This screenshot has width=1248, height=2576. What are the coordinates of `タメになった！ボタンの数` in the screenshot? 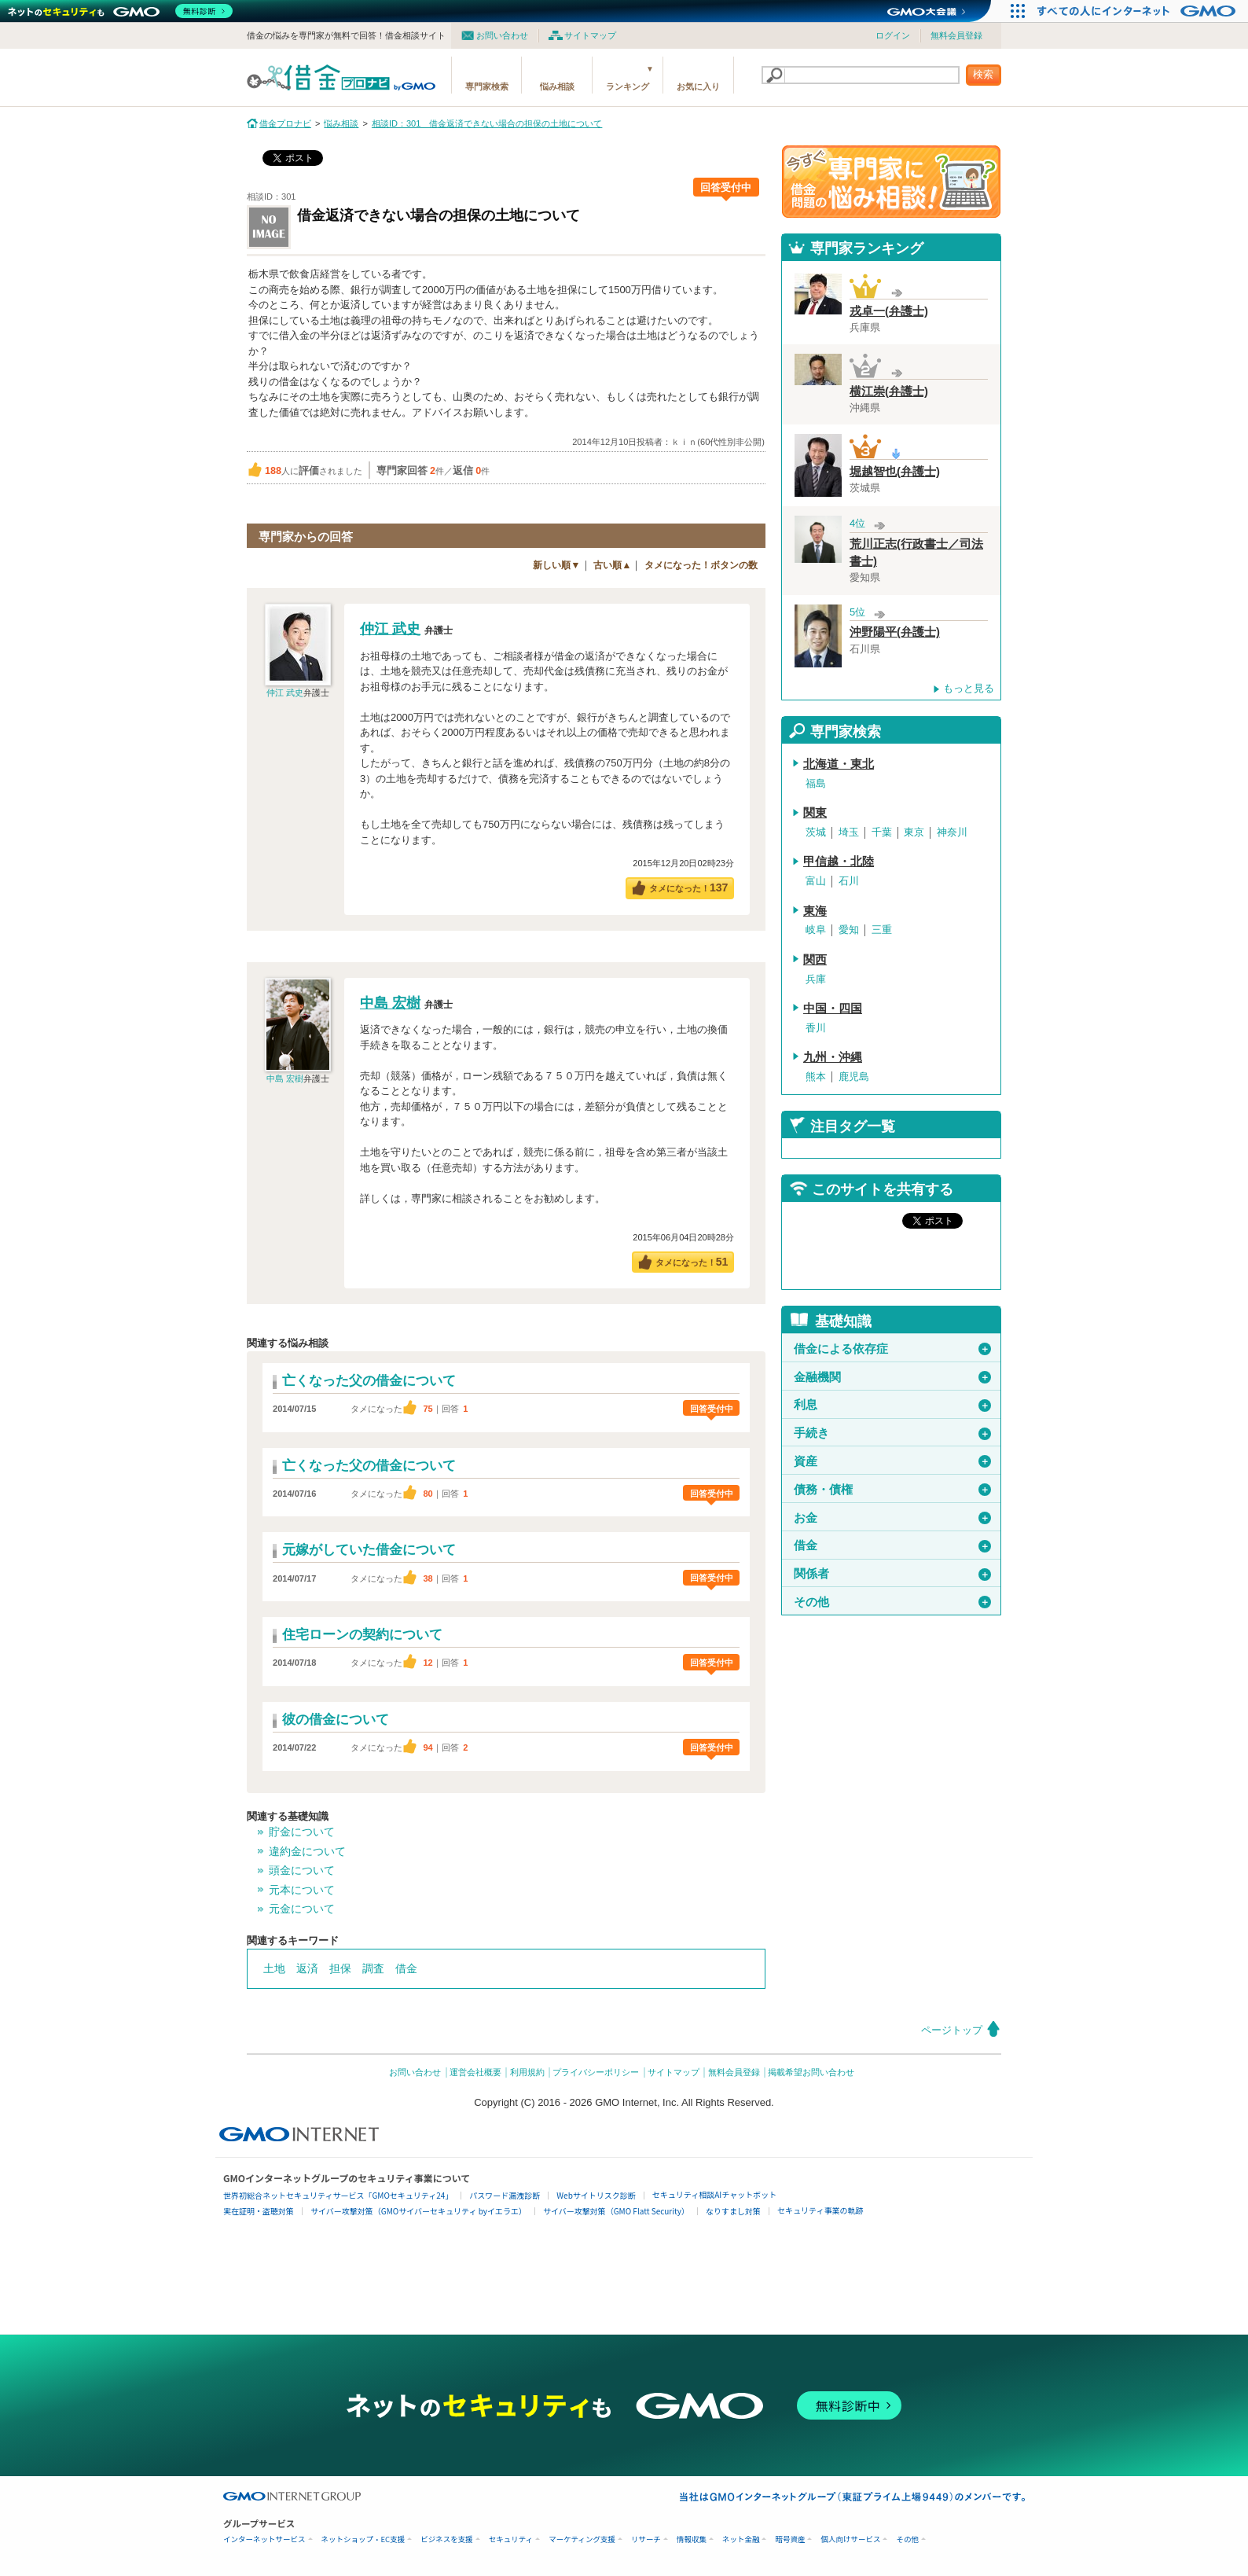 It's located at (701, 565).